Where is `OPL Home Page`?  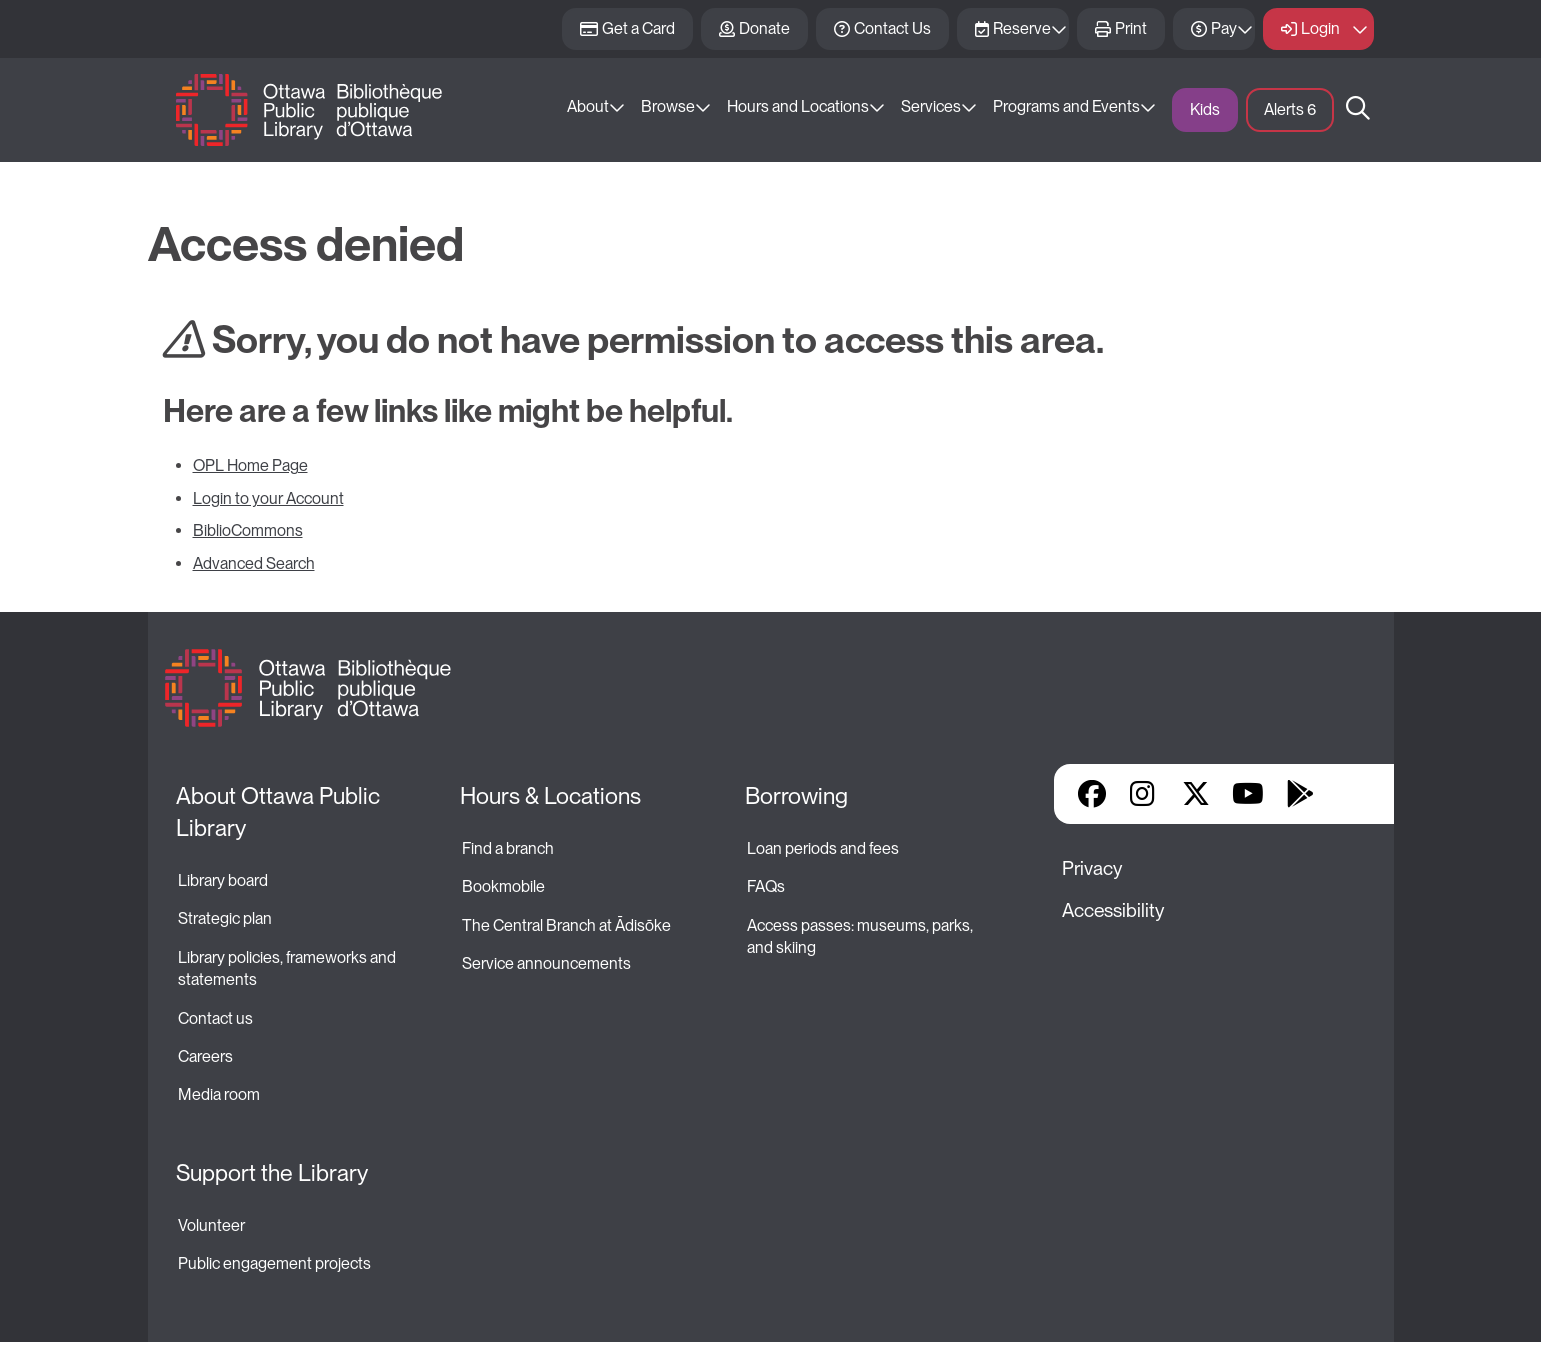 OPL Home Page is located at coordinates (250, 465).